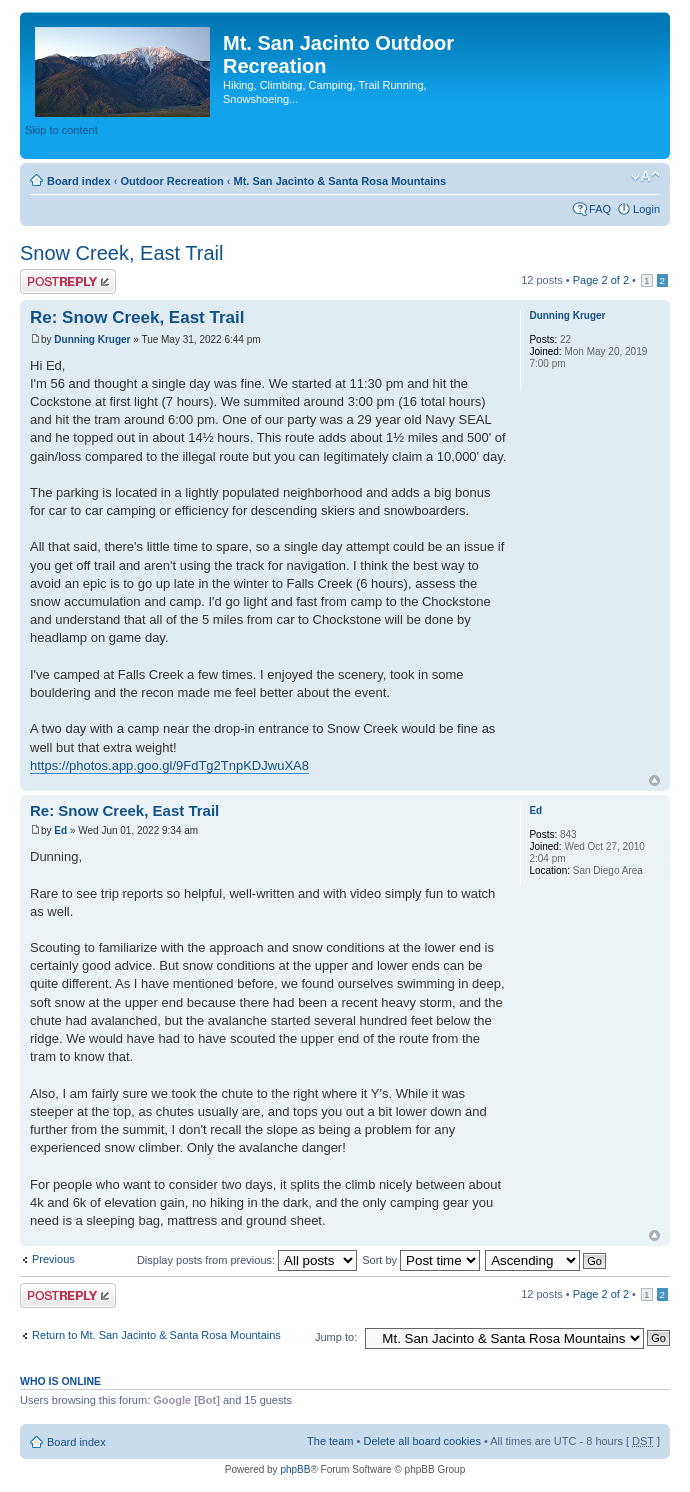 Image resolution: width=690 pixels, height=1492 pixels. What do you see at coordinates (53, 1259) in the screenshot?
I see `Previous` at bounding box center [53, 1259].